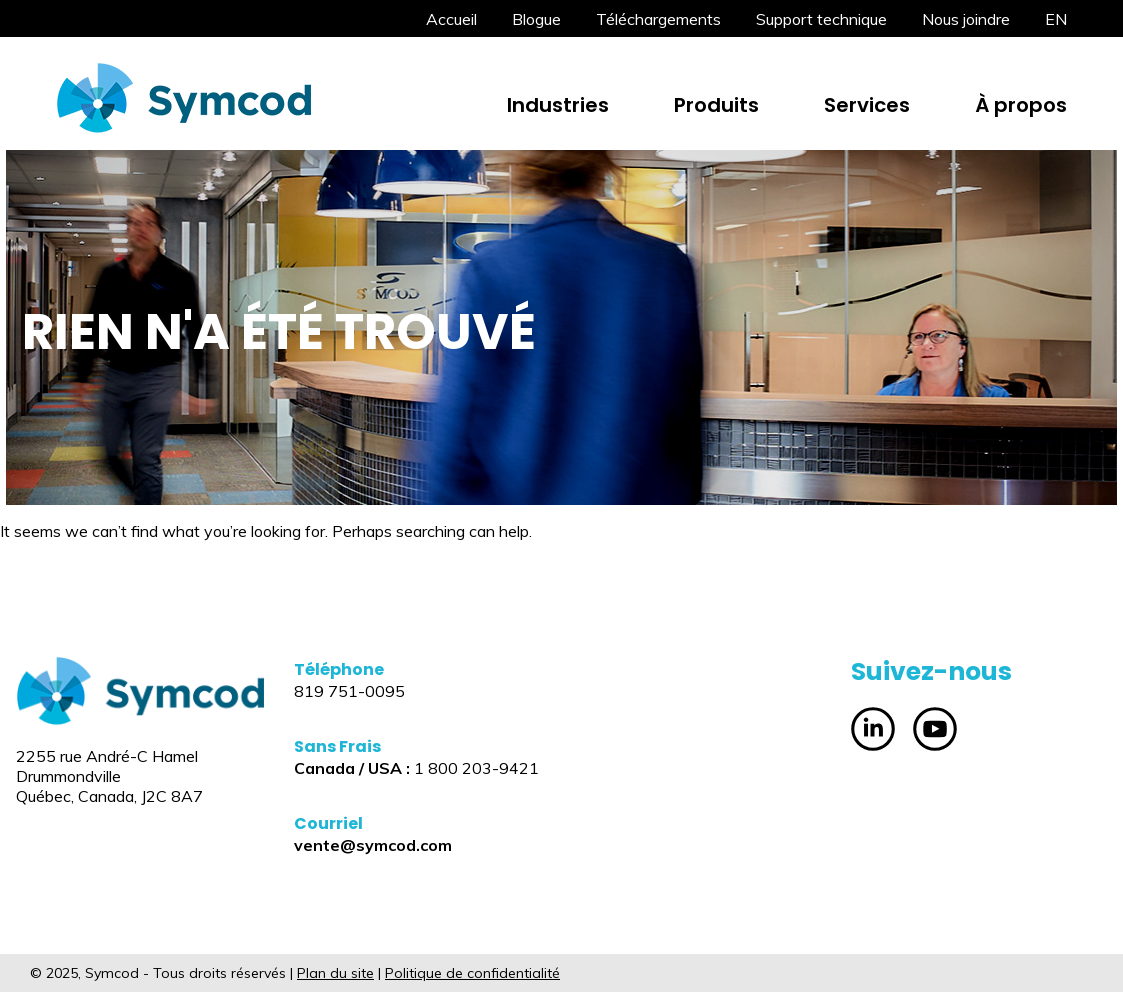  What do you see at coordinates (966, 19) in the screenshot?
I see `Nous joindre` at bounding box center [966, 19].